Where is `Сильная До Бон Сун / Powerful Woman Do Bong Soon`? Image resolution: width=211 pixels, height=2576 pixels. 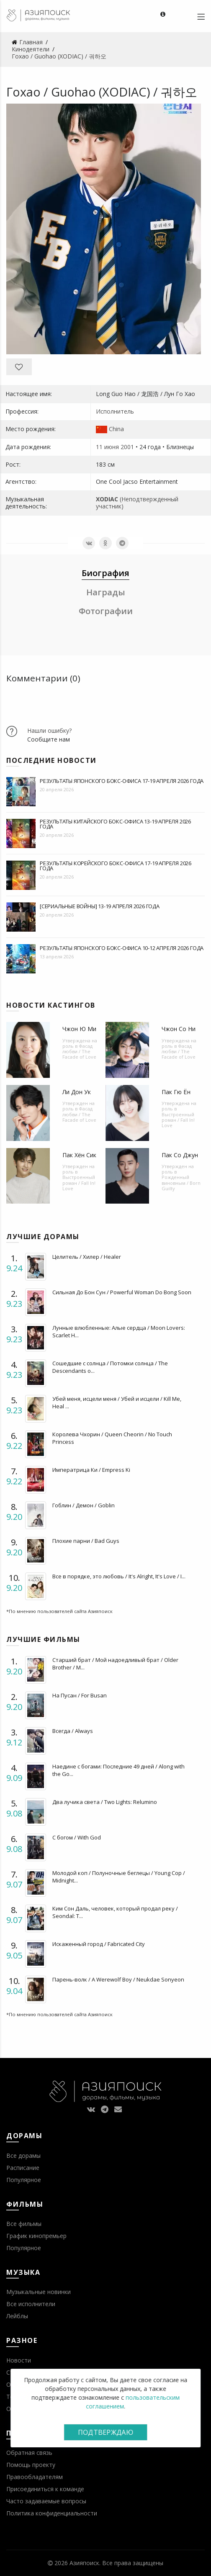 Сильная До Бон Сун / Powerful Woman Do Bong Soon is located at coordinates (121, 1292).